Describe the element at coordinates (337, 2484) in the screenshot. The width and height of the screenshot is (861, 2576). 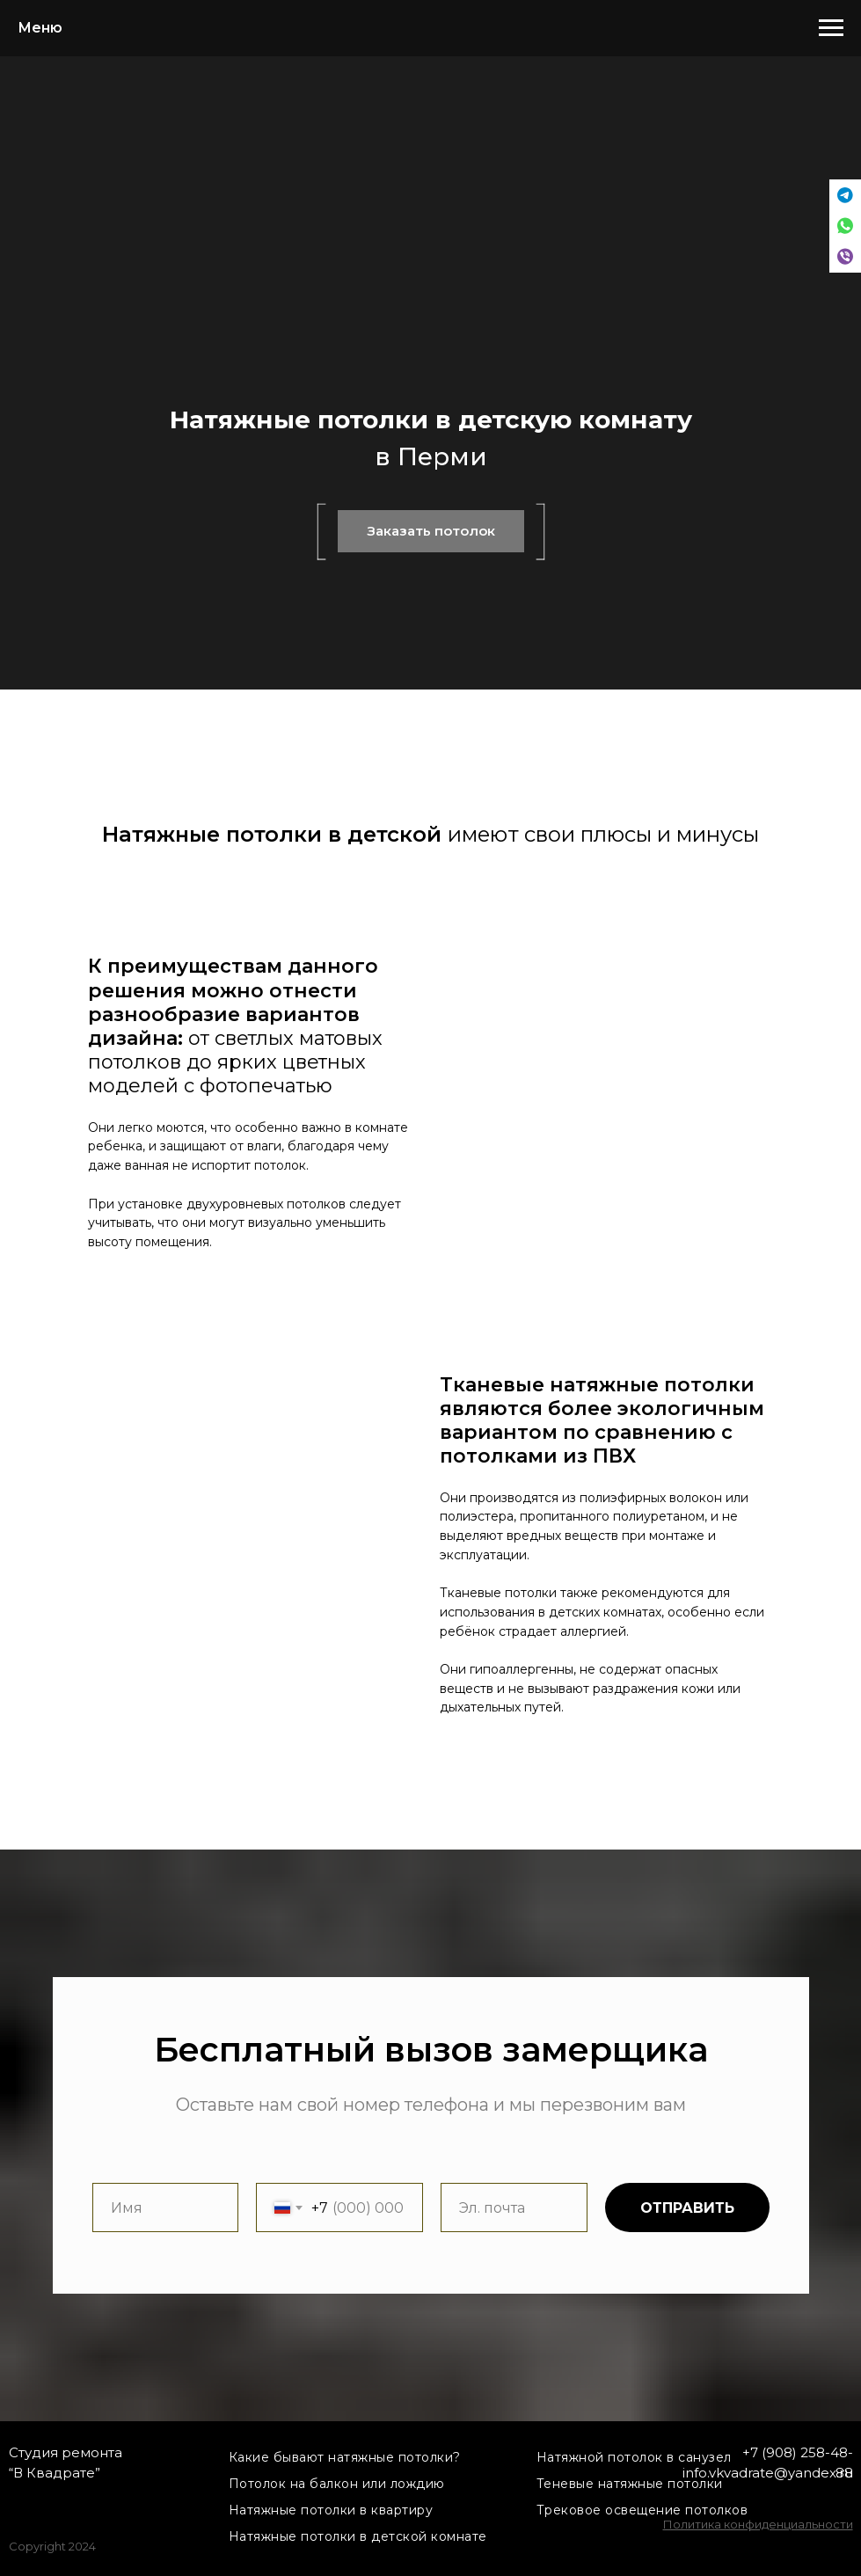
I see `Потолок на балкон или лождию` at that location.